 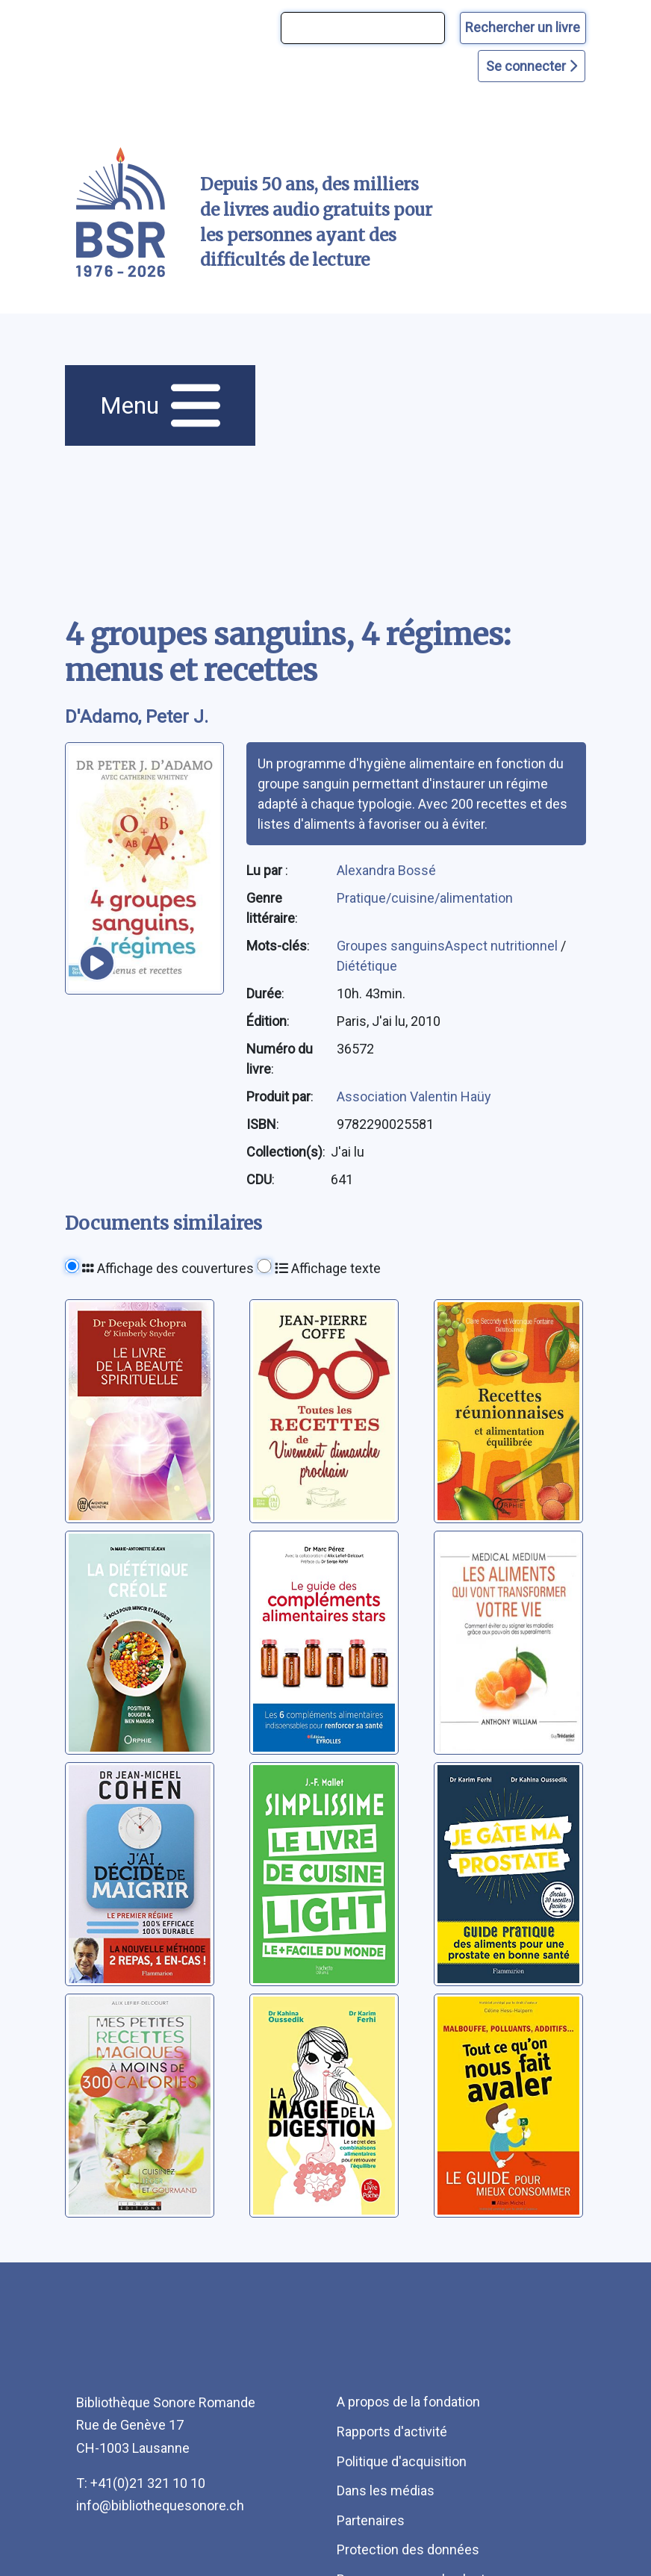 I want to click on Partenaires, so click(x=371, y=2520).